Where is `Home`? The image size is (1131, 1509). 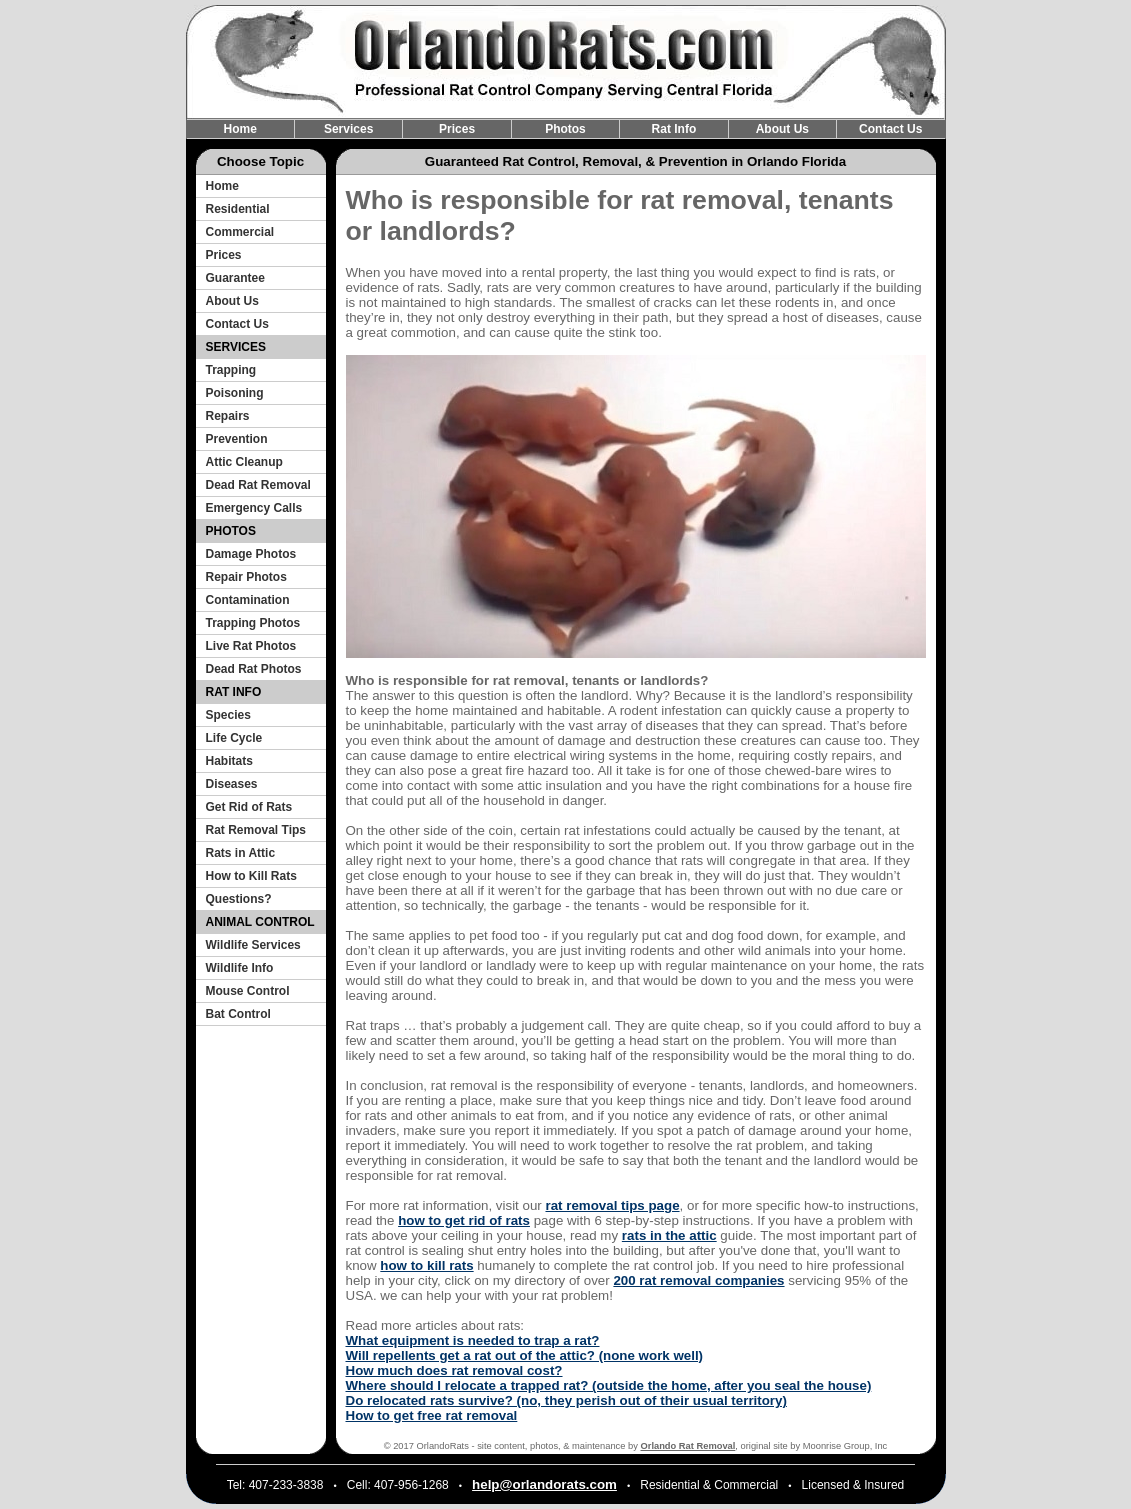 Home is located at coordinates (240, 129).